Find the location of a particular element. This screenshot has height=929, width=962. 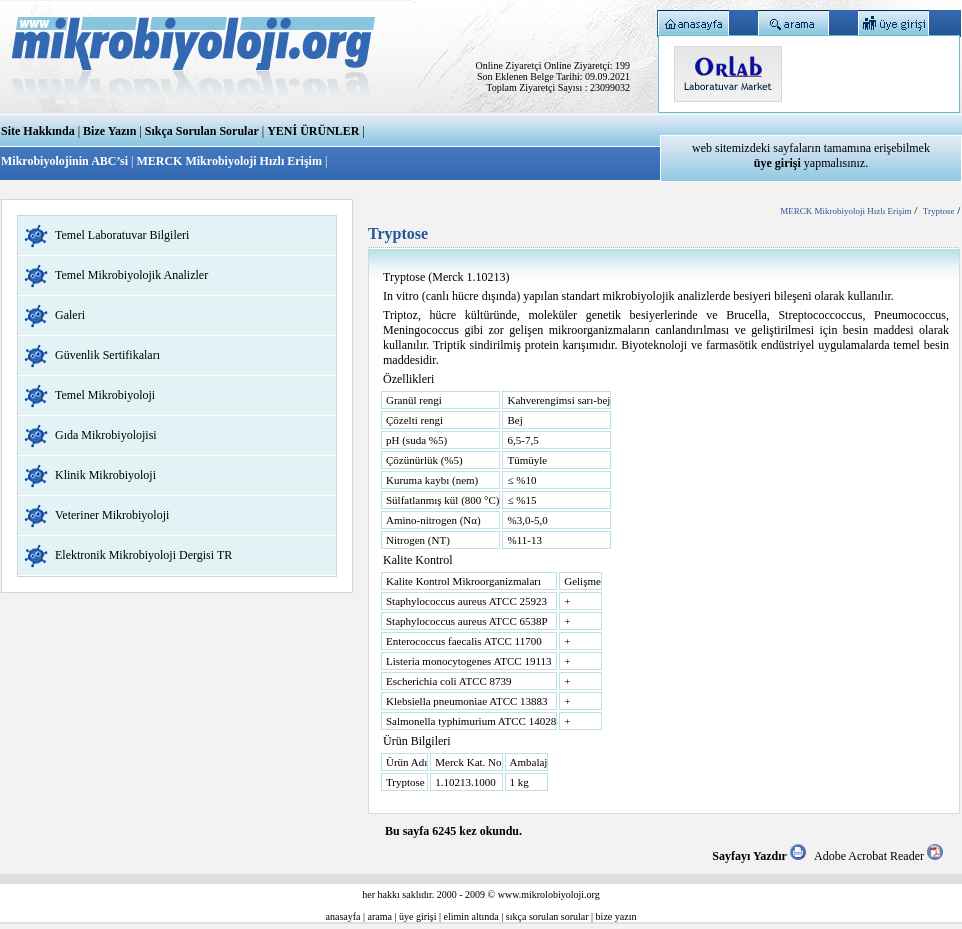

Adobe Acrobat Reader is located at coordinates (878, 856).